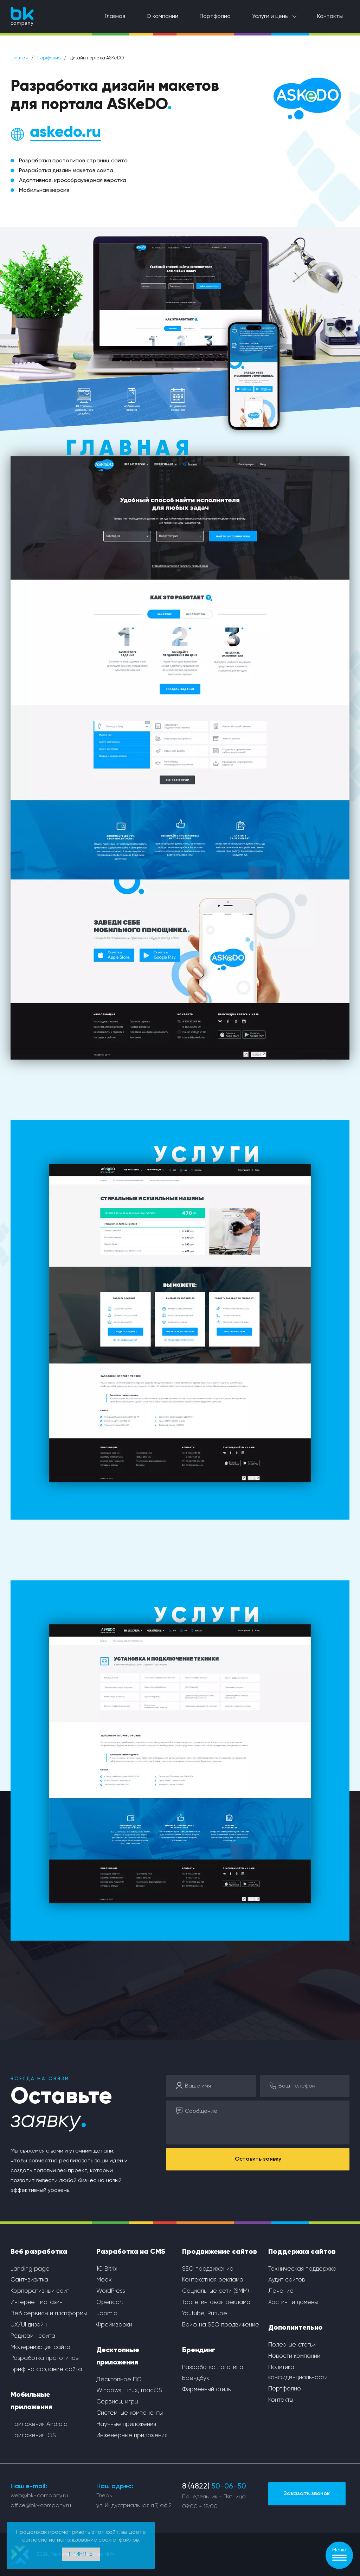 This screenshot has width=360, height=2576. I want to click on Сервисы, игры, so click(117, 2402).